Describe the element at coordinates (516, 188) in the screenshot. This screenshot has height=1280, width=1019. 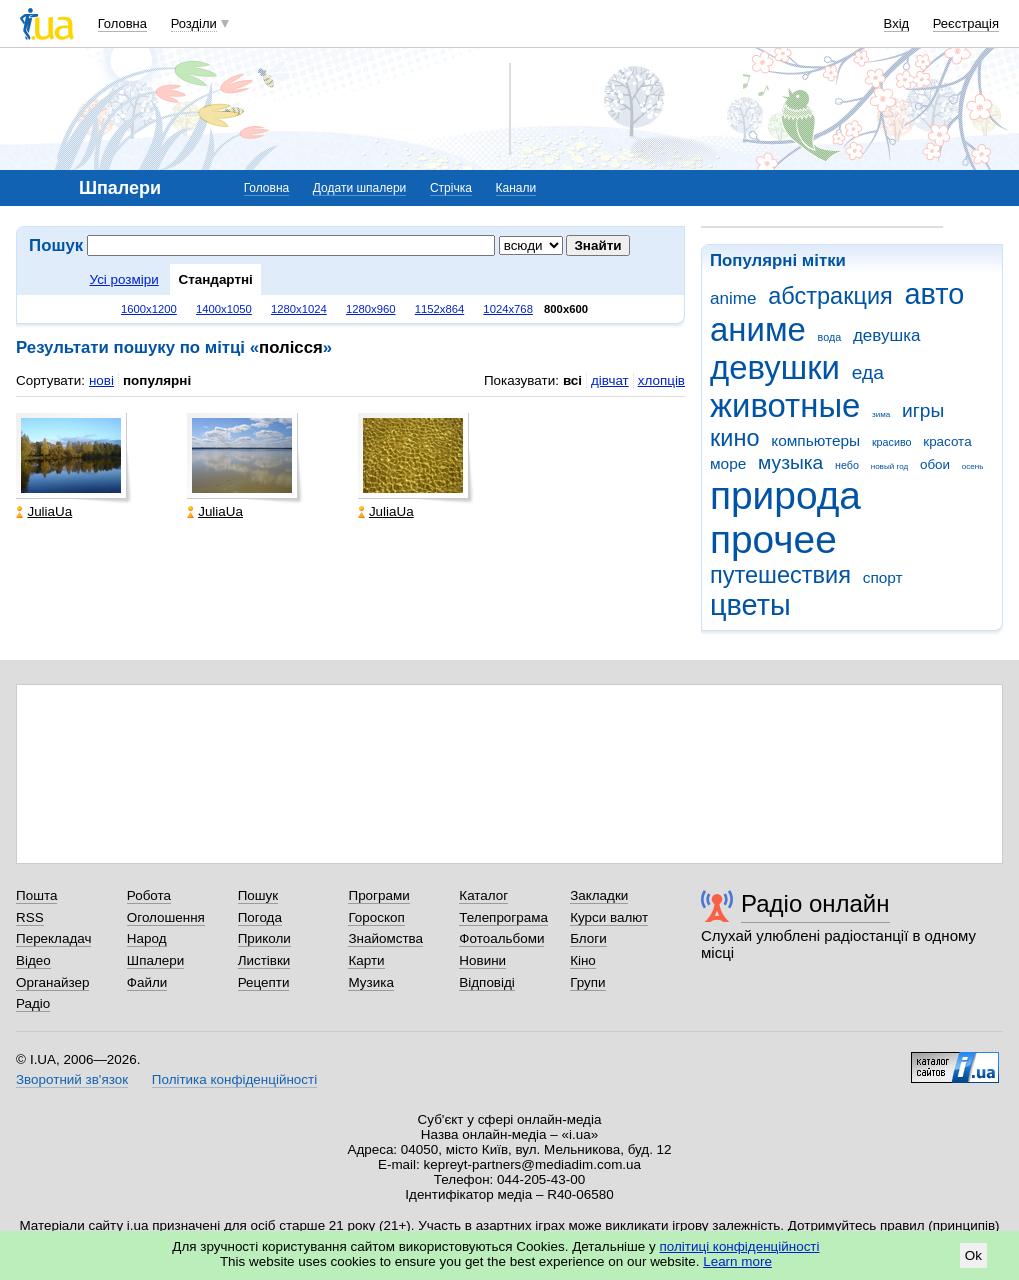
I see `Канали` at that location.